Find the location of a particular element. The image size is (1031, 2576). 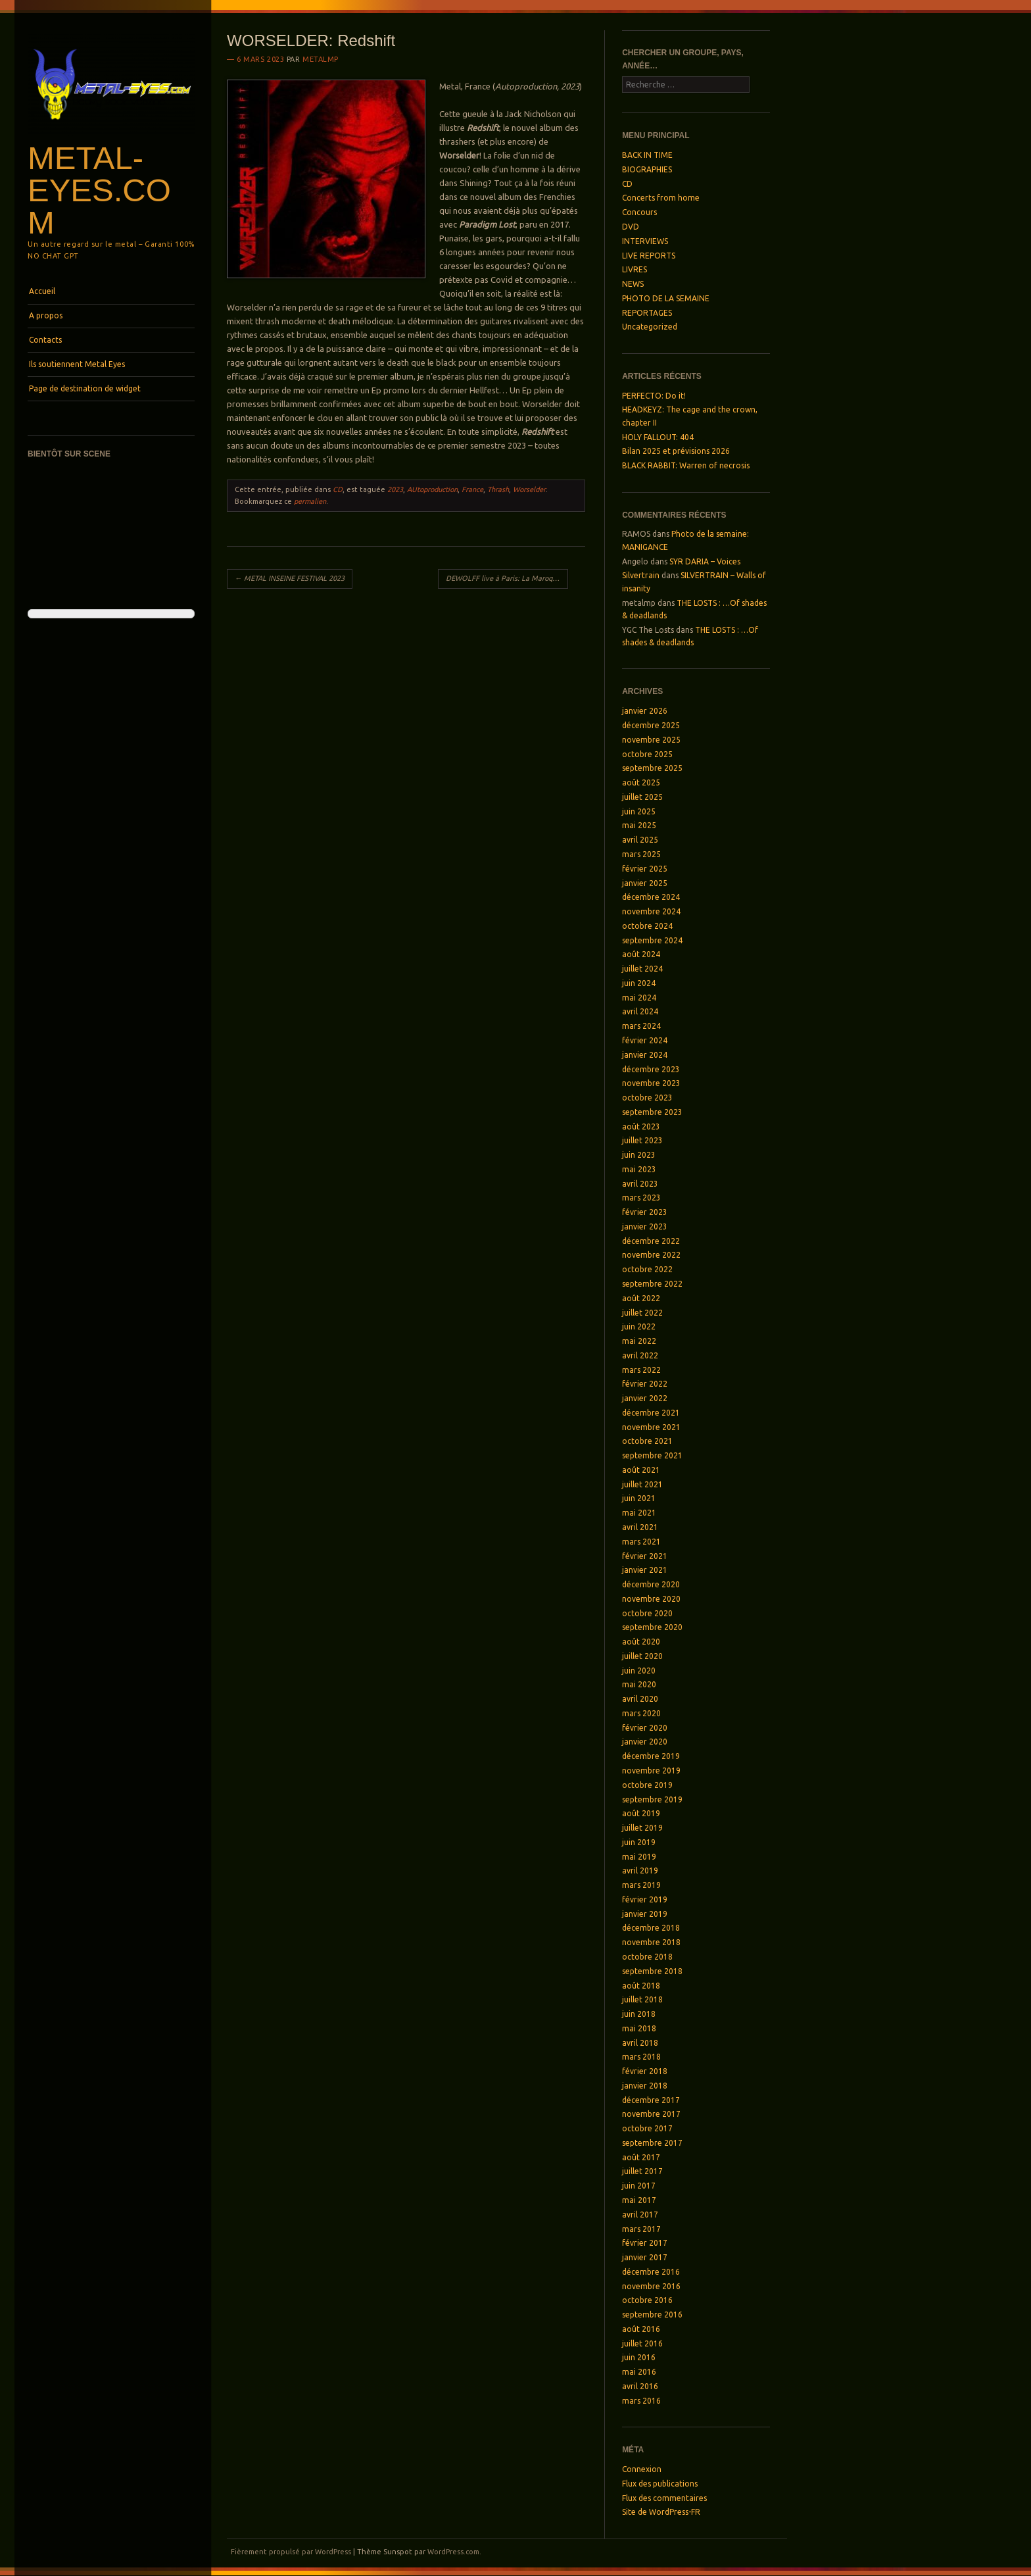

octobre 2025 is located at coordinates (647, 754).